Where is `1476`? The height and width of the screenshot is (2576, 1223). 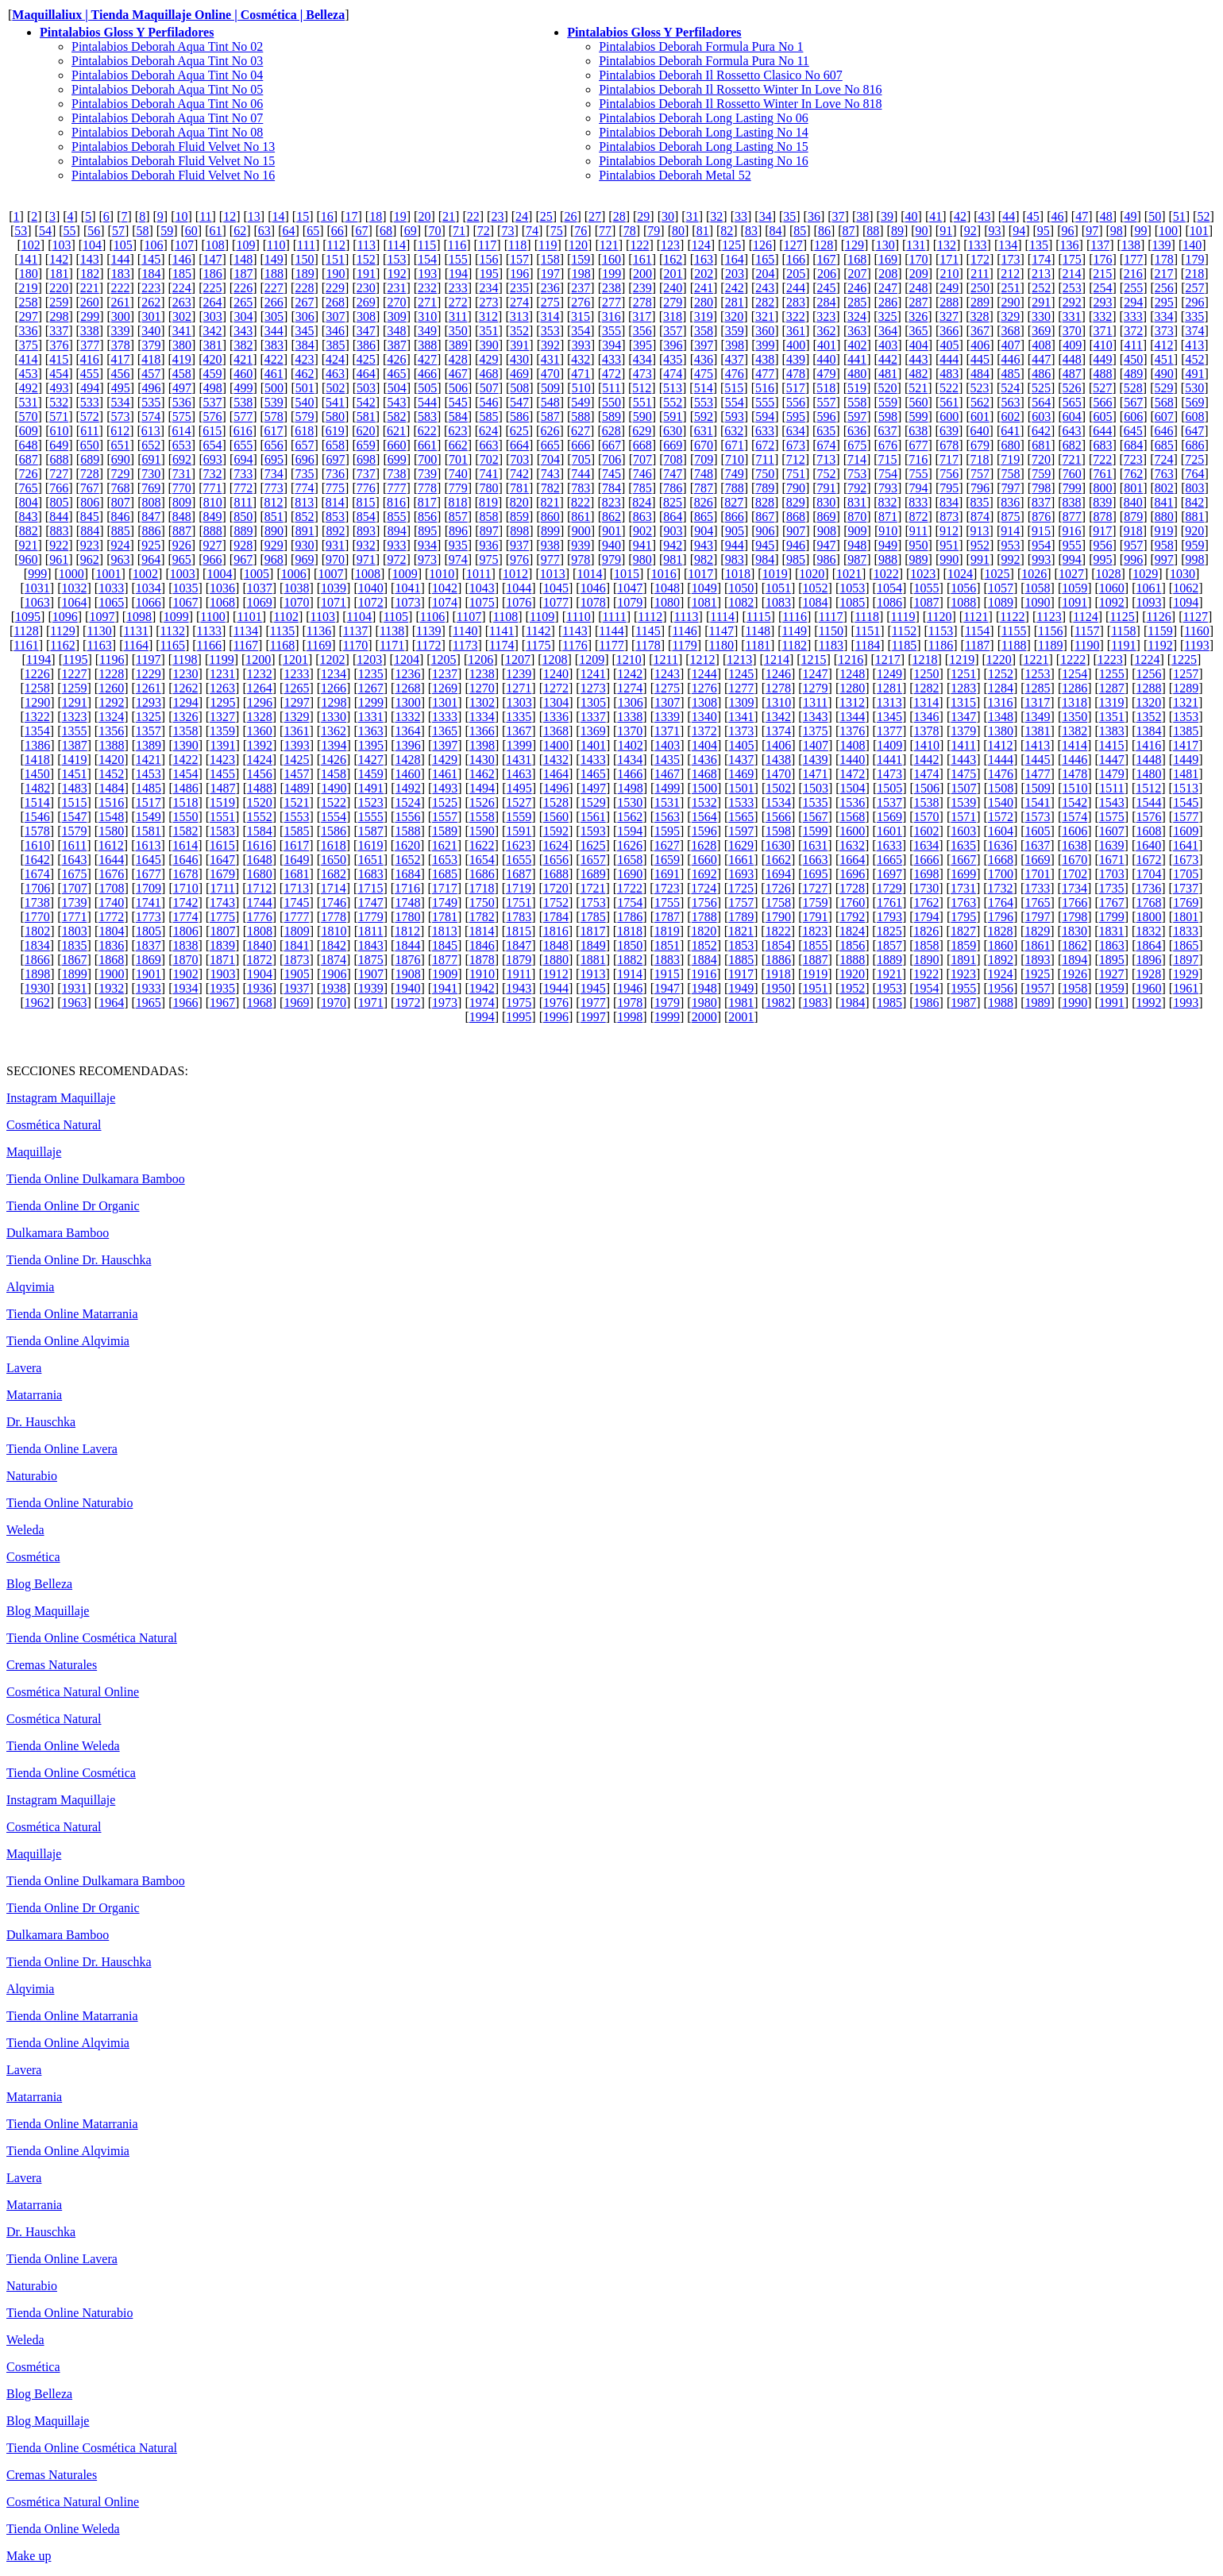 1476 is located at coordinates (1000, 774).